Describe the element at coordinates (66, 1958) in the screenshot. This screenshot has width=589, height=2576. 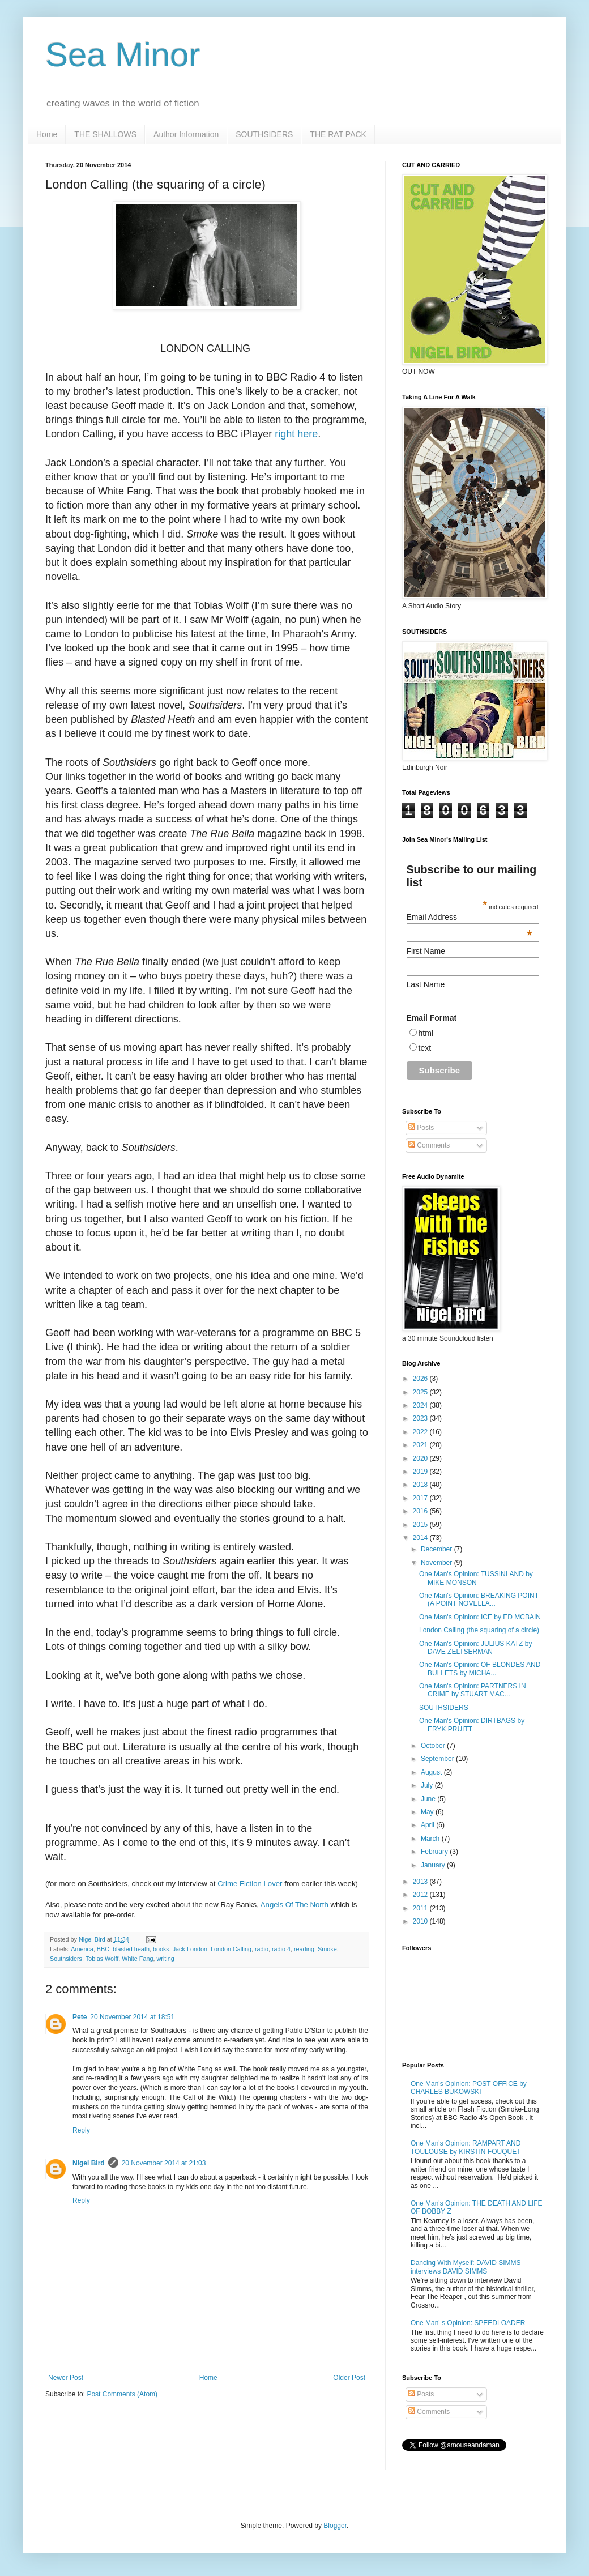
I see `Southsiders` at that location.